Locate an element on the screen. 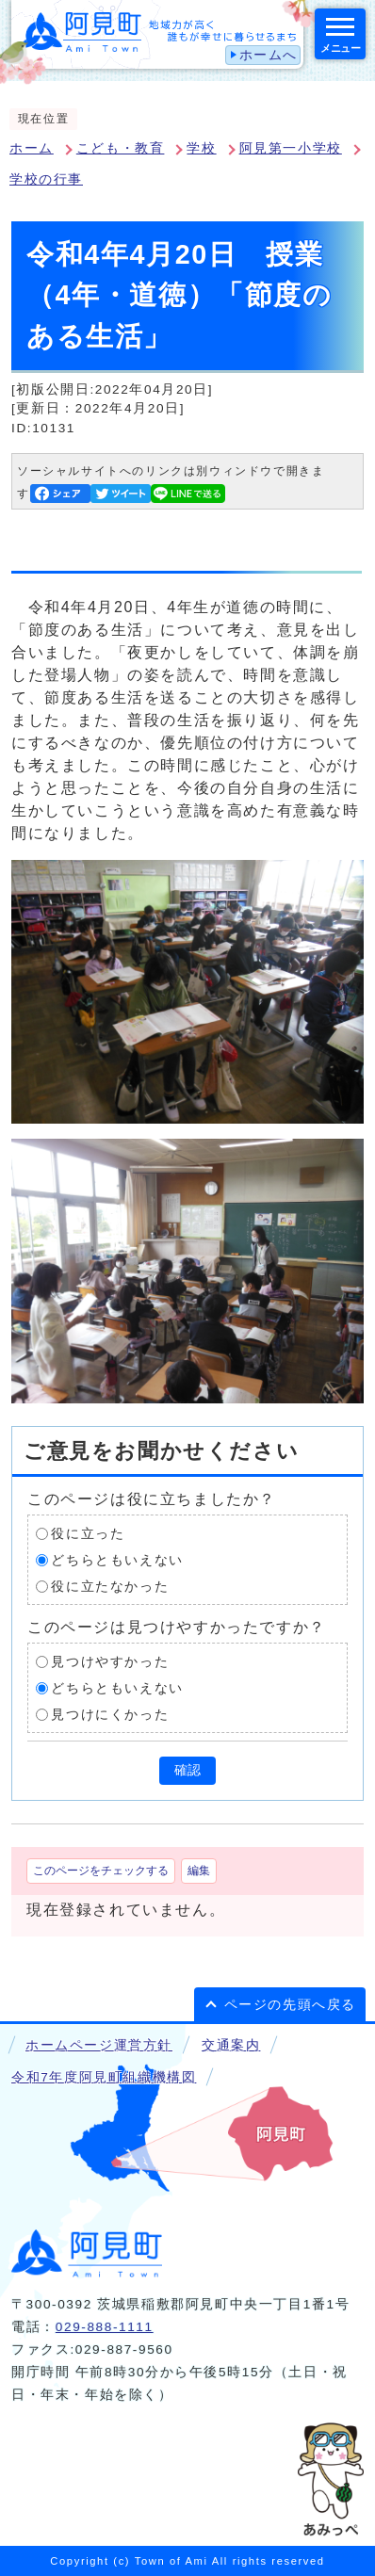  確認 is located at coordinates (187, 1770).